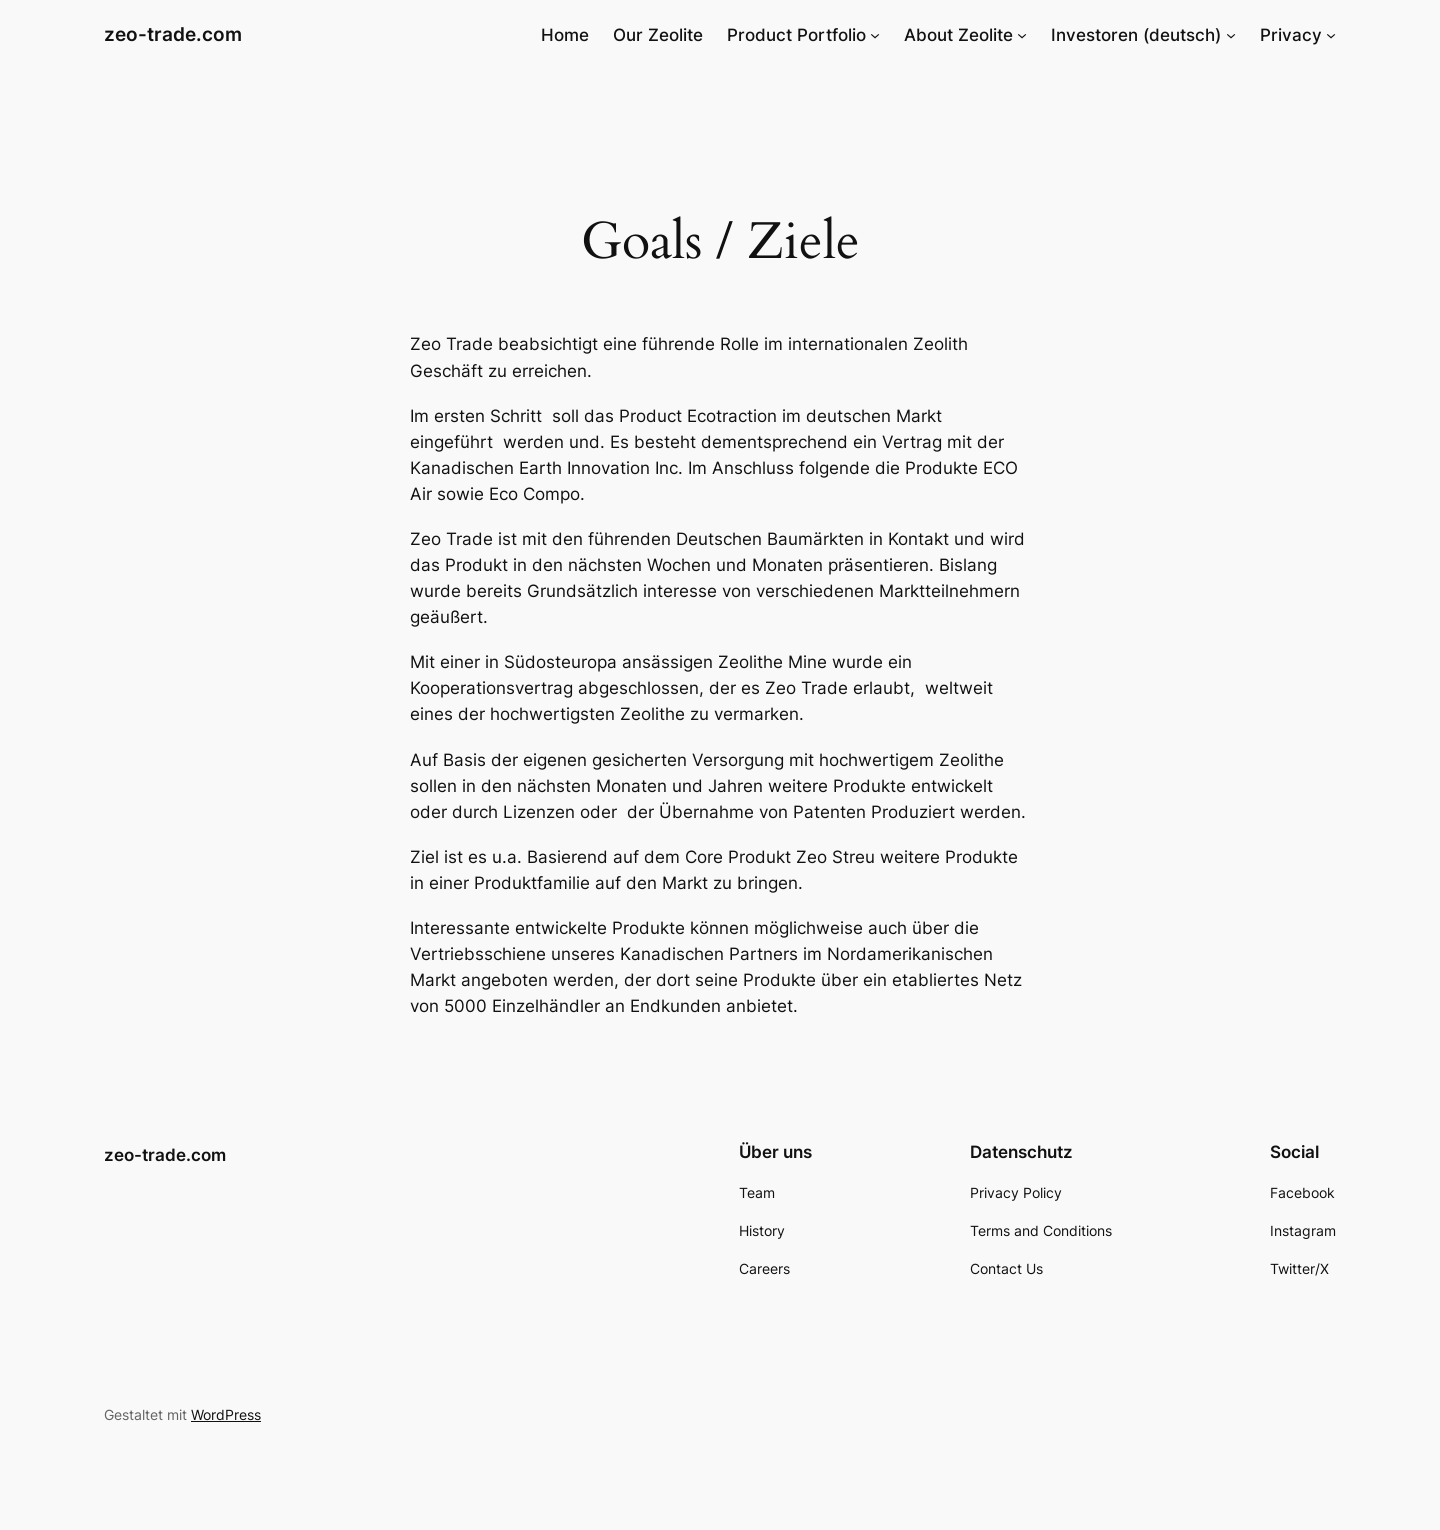  I want to click on [Untermenü von Product Portfolio], so click(875, 35).